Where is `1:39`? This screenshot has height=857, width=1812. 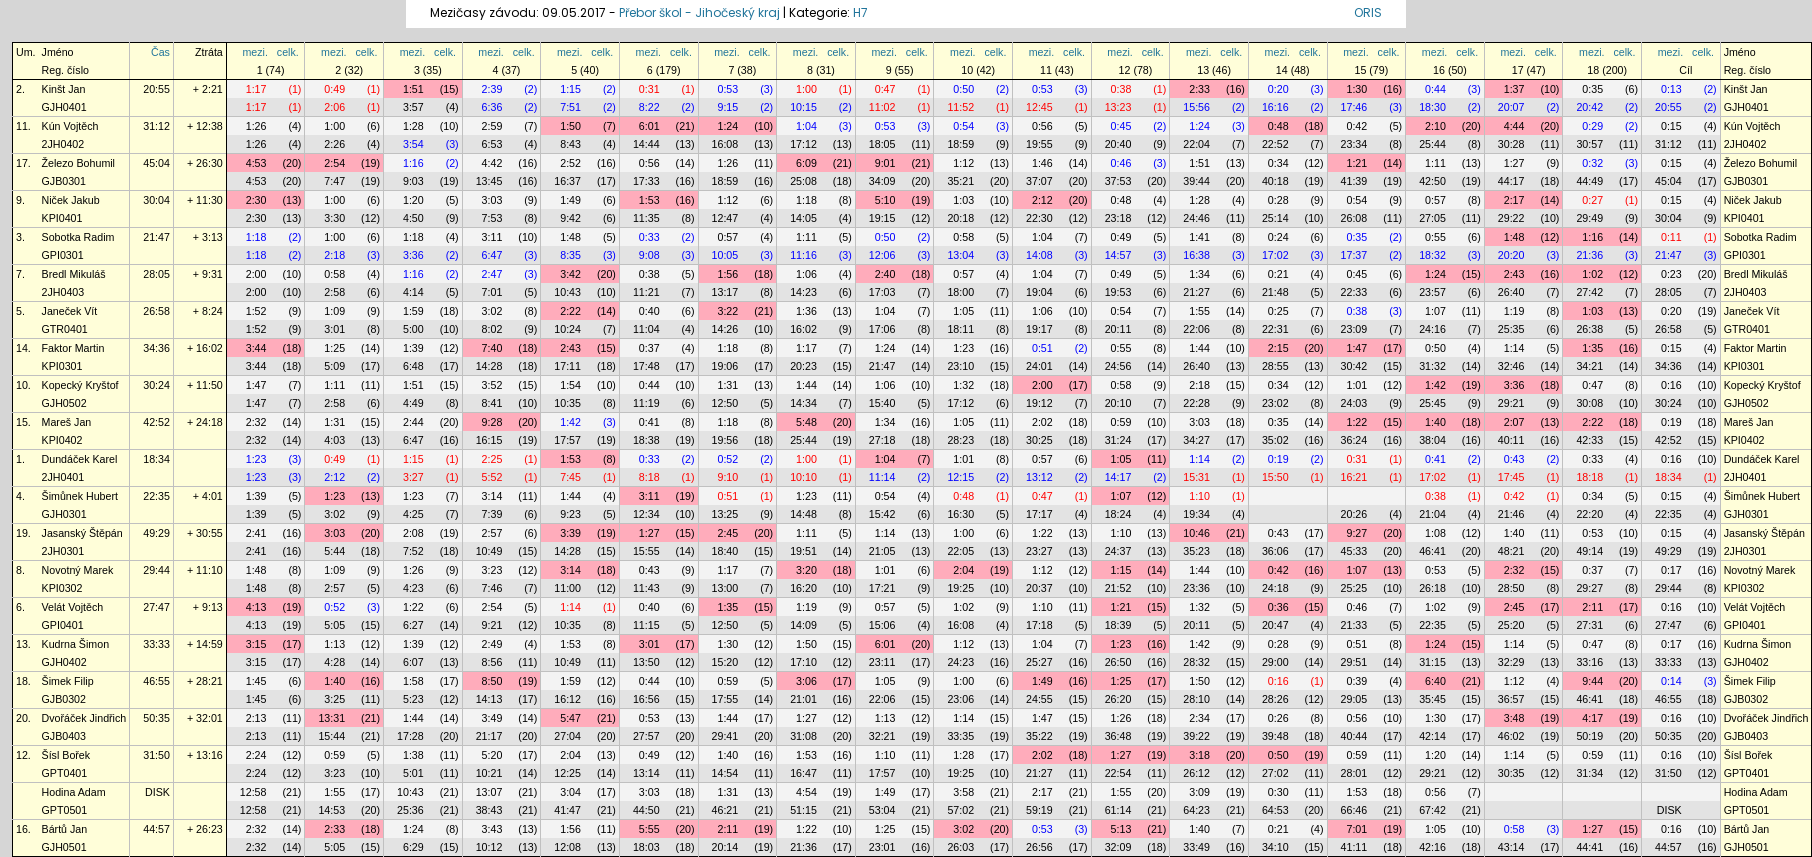
1:39 is located at coordinates (413, 348).